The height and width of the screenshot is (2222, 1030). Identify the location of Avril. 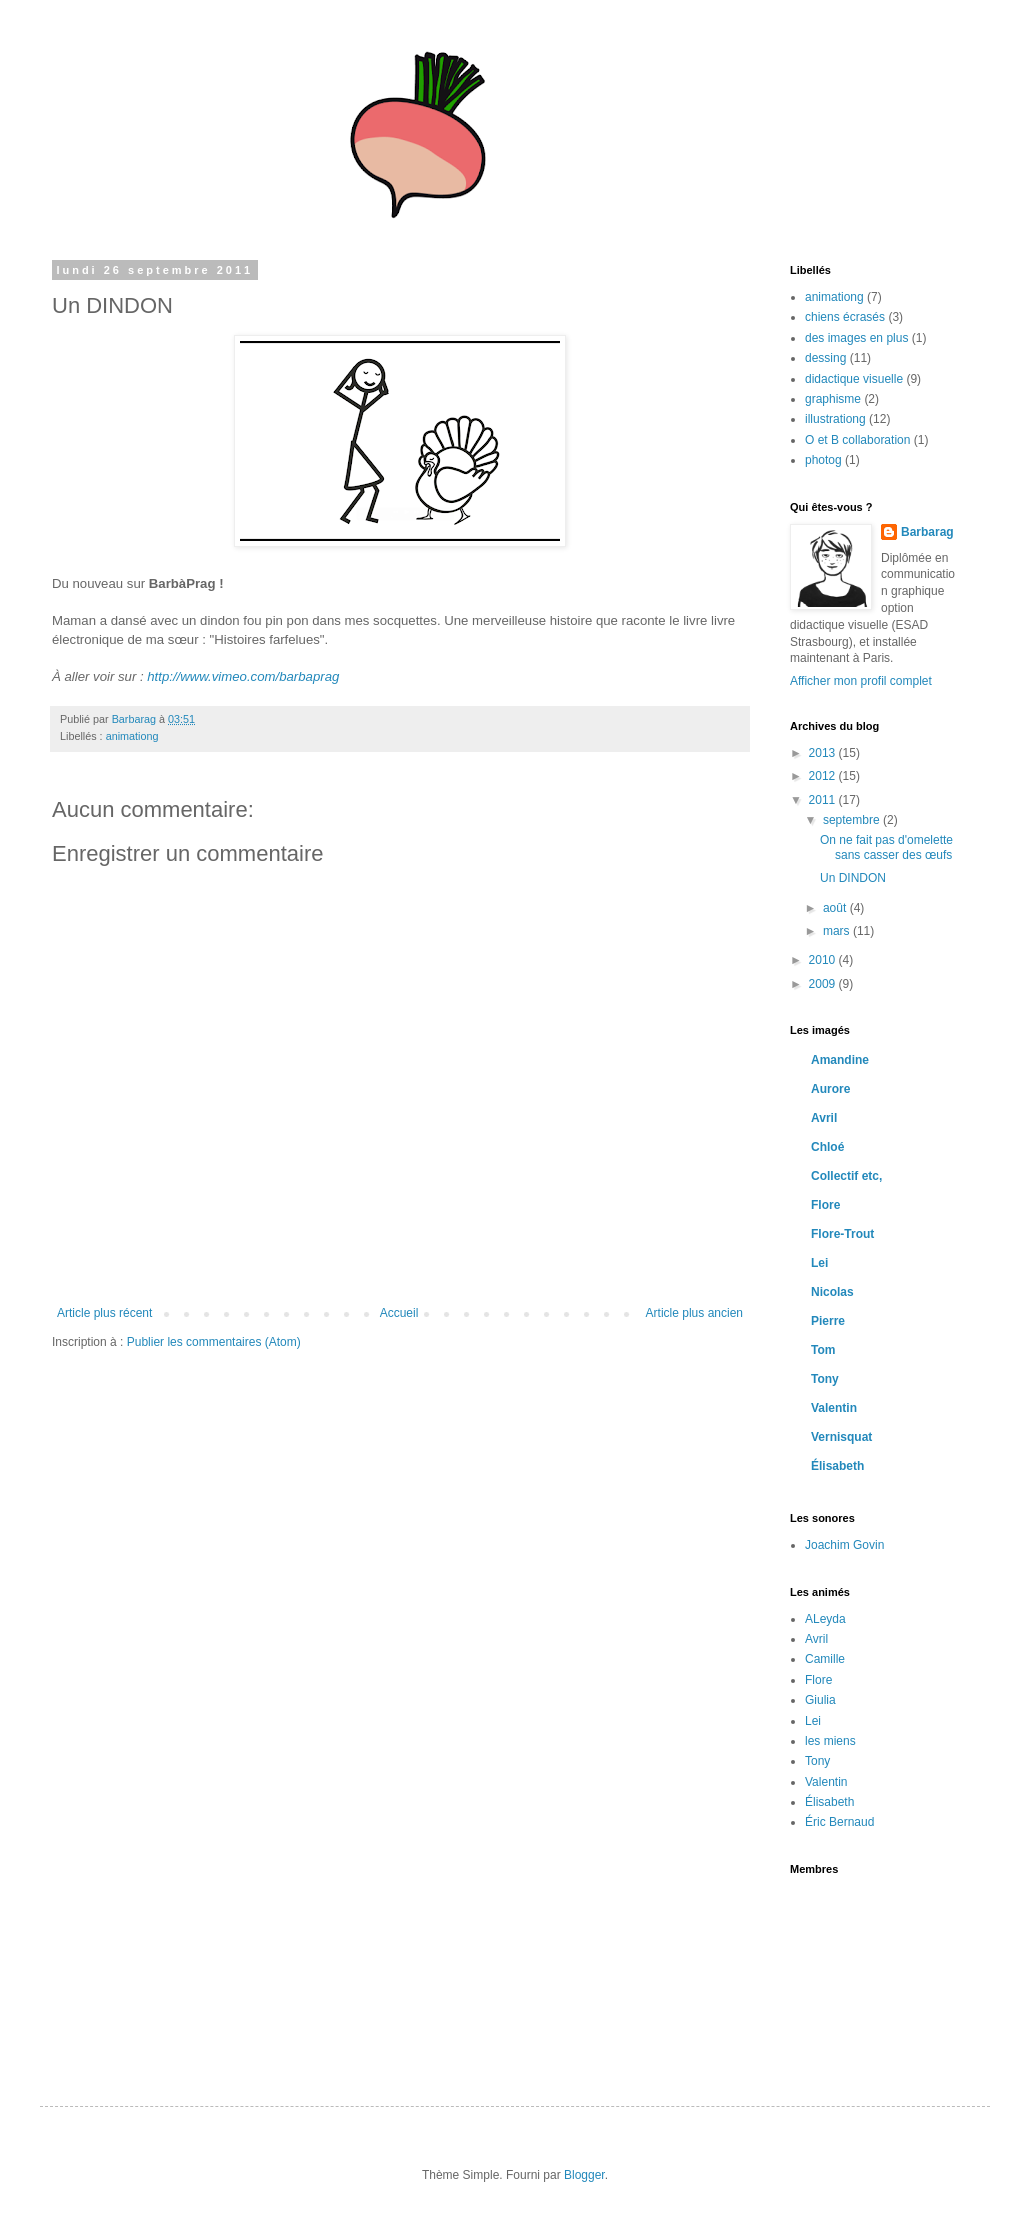
(824, 1118).